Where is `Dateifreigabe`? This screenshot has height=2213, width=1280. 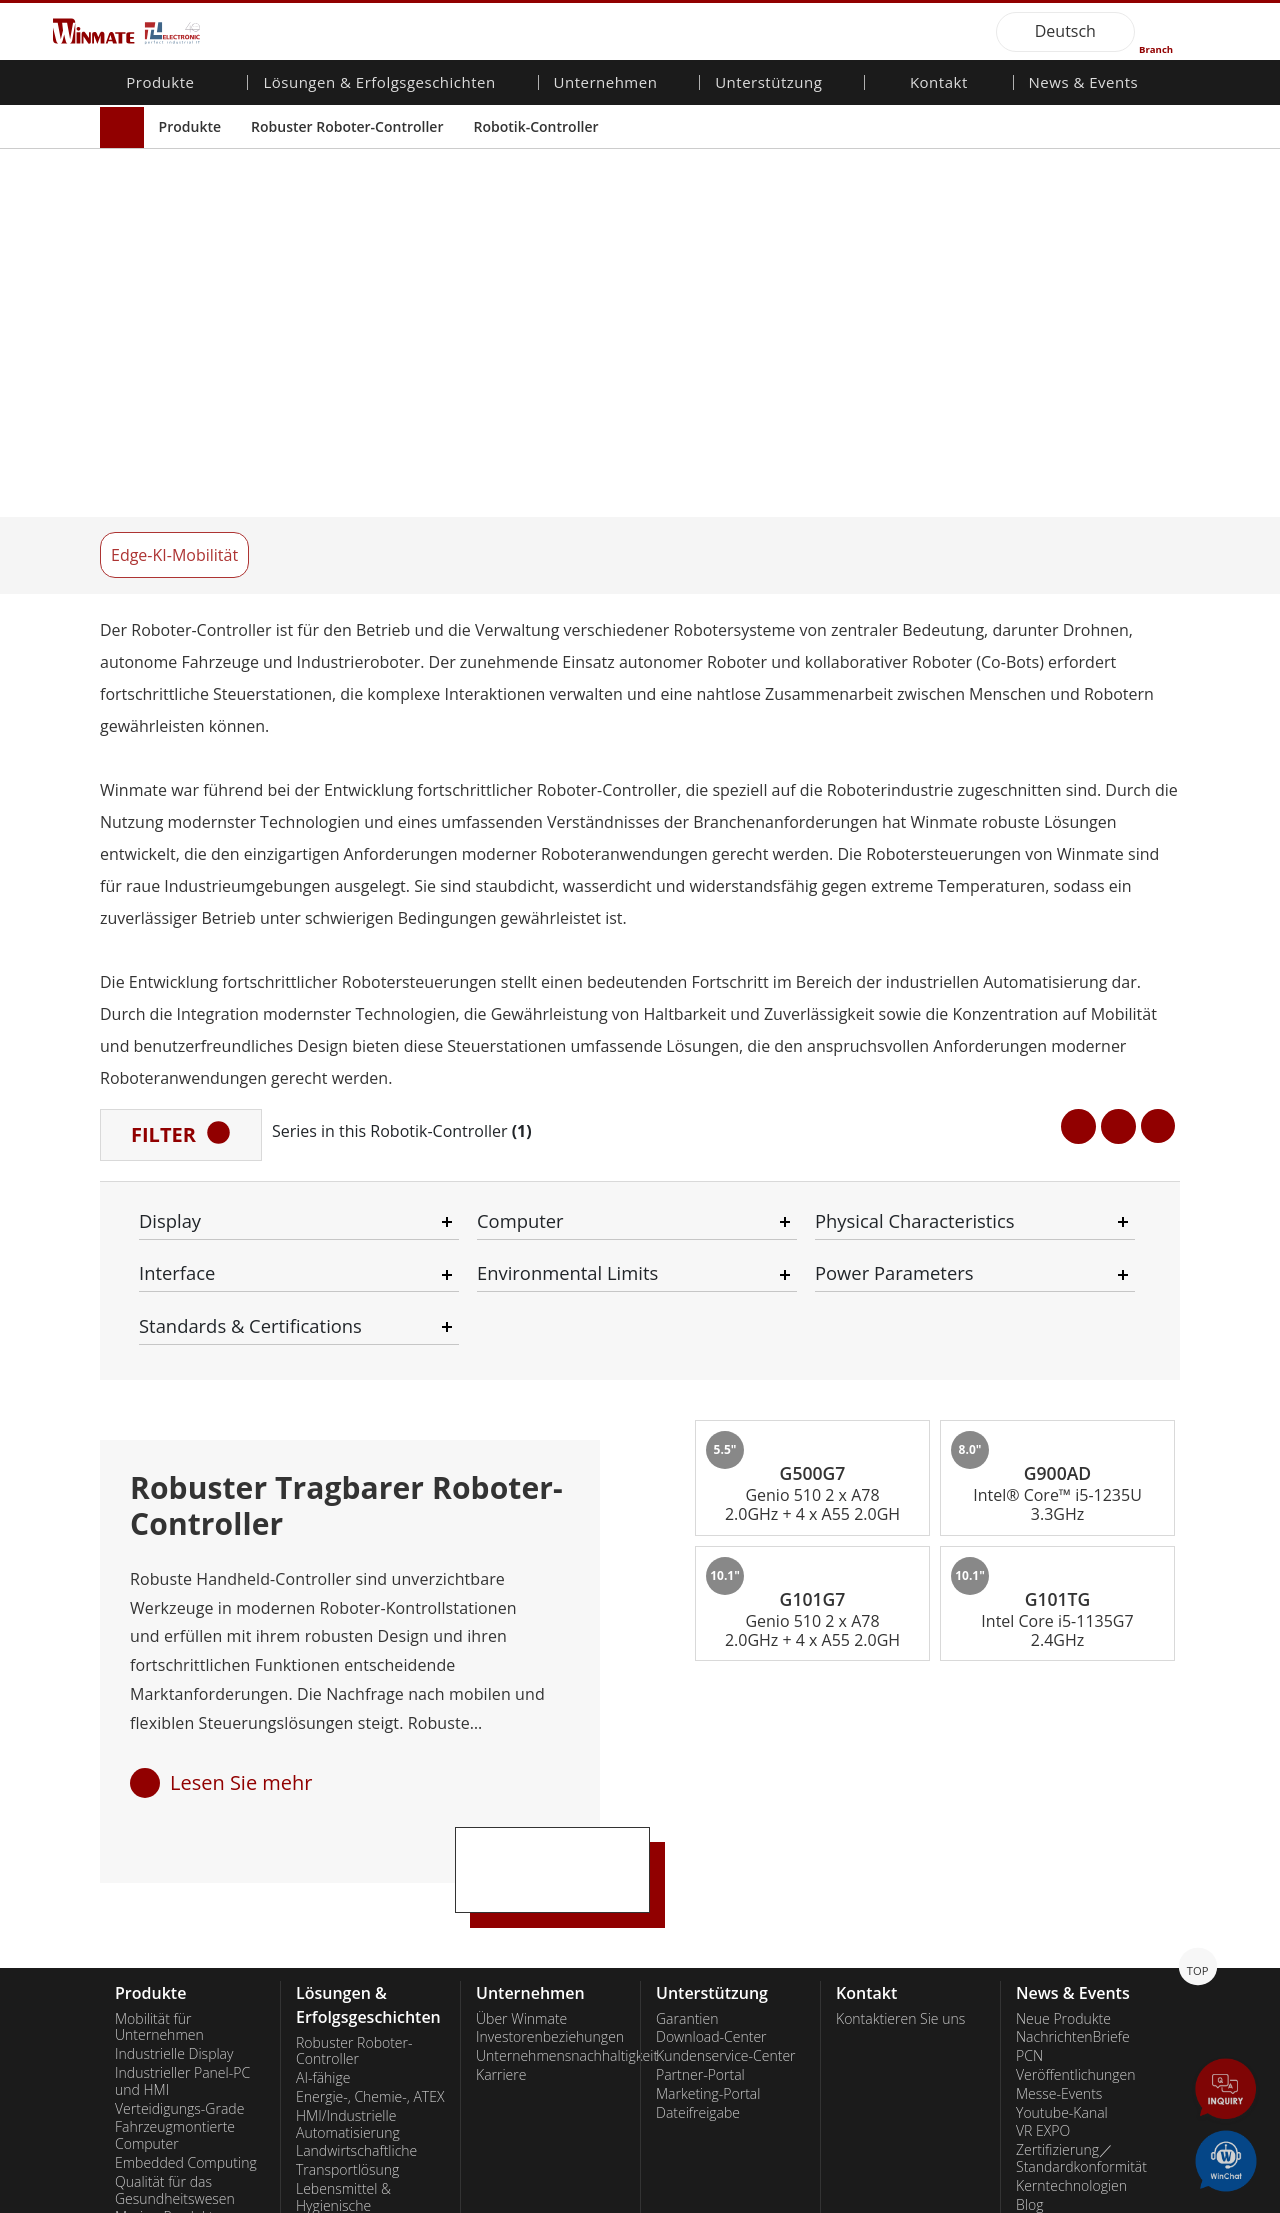
Dateifreigabe is located at coordinates (698, 1675).